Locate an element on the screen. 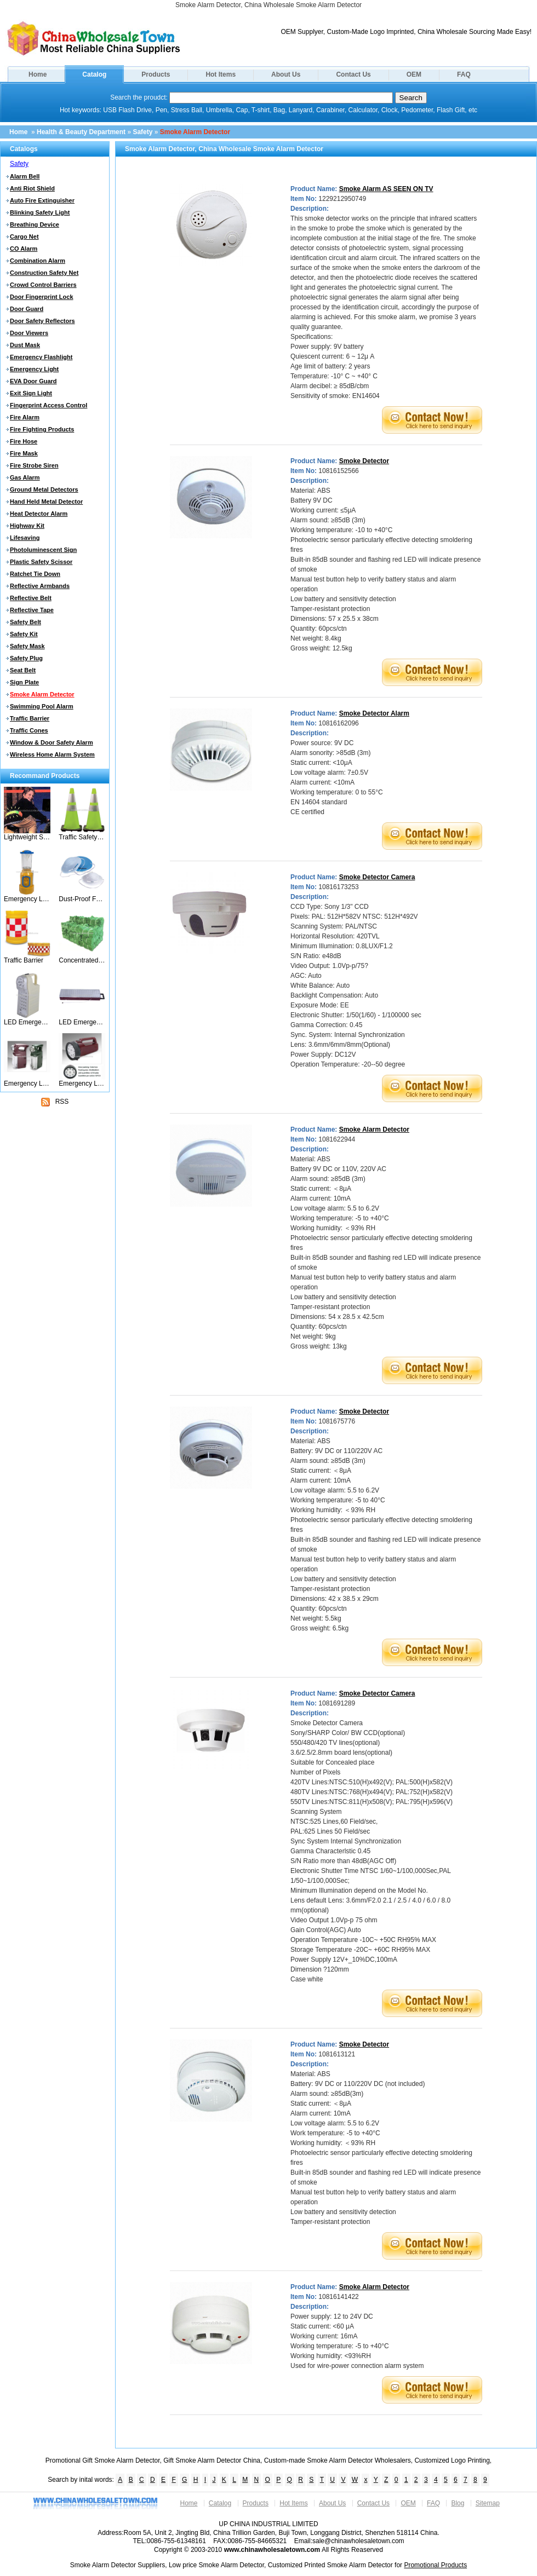 The height and width of the screenshot is (2576, 537). Fire Strobe Siren is located at coordinates (34, 465).